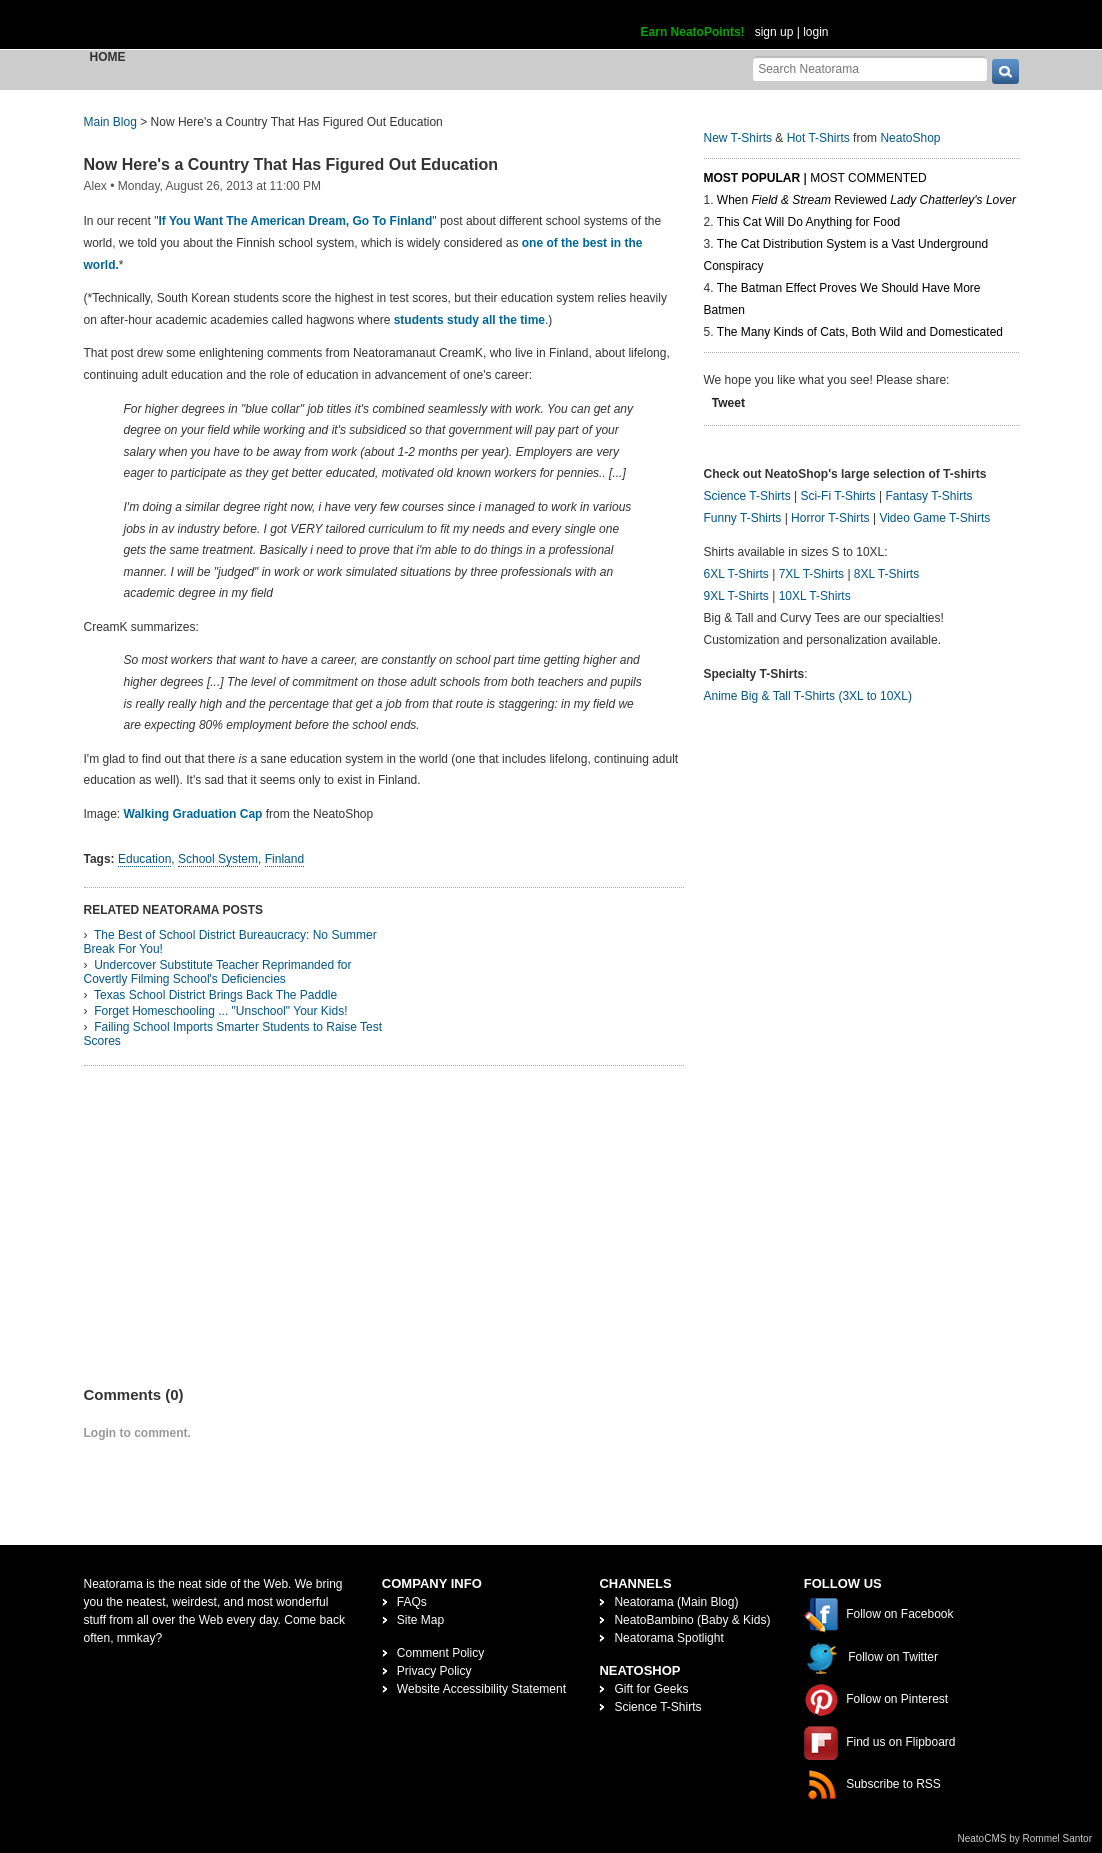  What do you see at coordinates (815, 32) in the screenshot?
I see `login` at bounding box center [815, 32].